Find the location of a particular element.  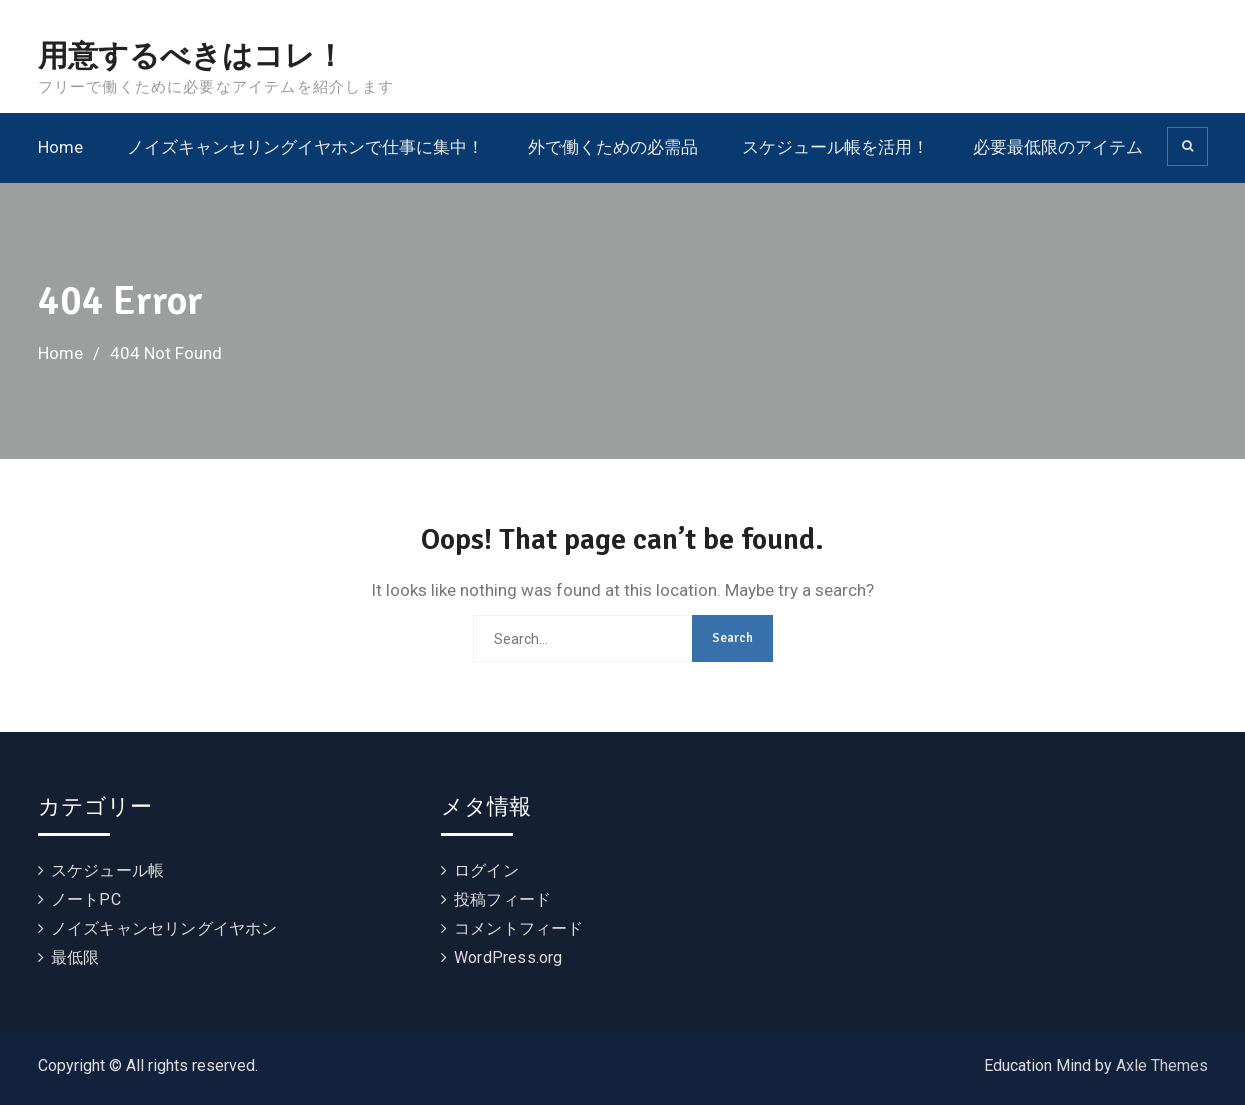

必要最低限のアイテム is located at coordinates (1058, 147).